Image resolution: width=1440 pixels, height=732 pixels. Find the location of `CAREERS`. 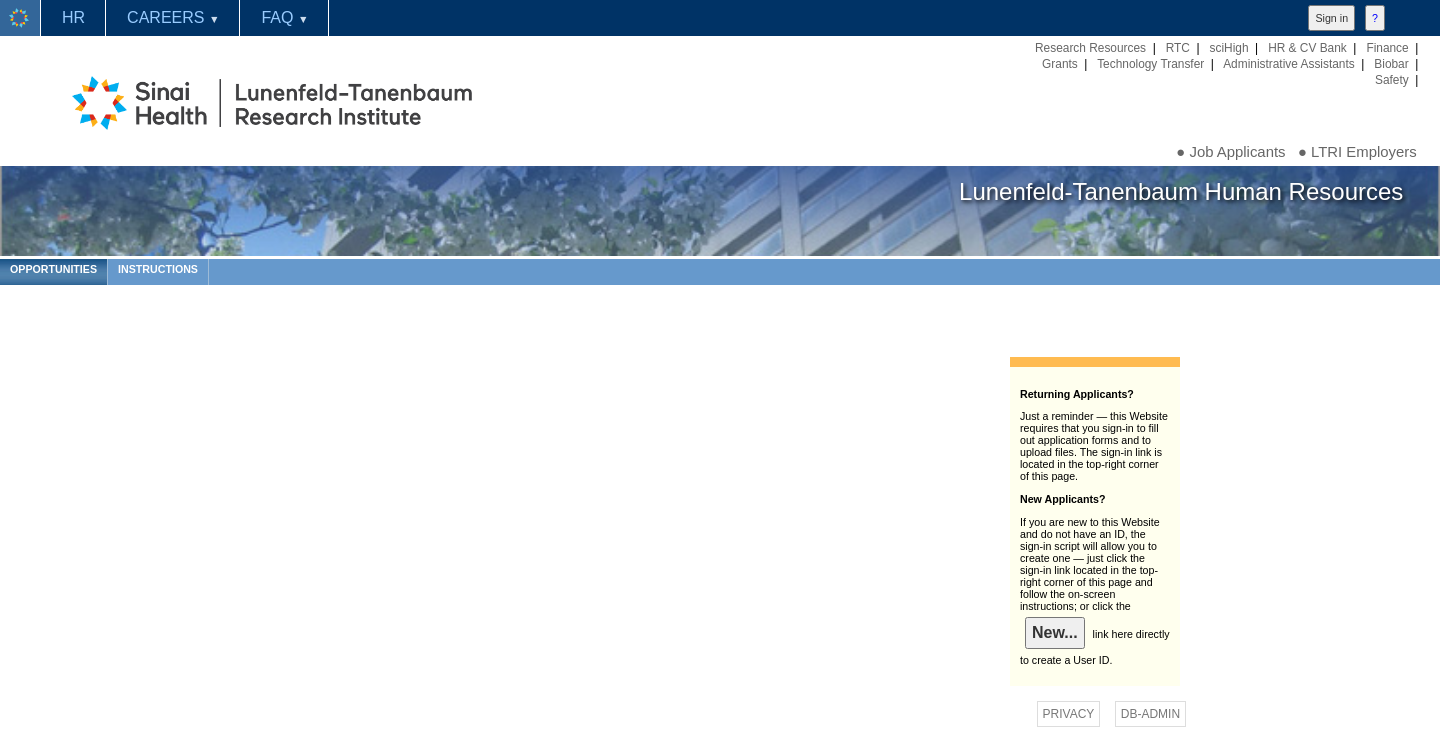

CAREERS is located at coordinates (173, 17).